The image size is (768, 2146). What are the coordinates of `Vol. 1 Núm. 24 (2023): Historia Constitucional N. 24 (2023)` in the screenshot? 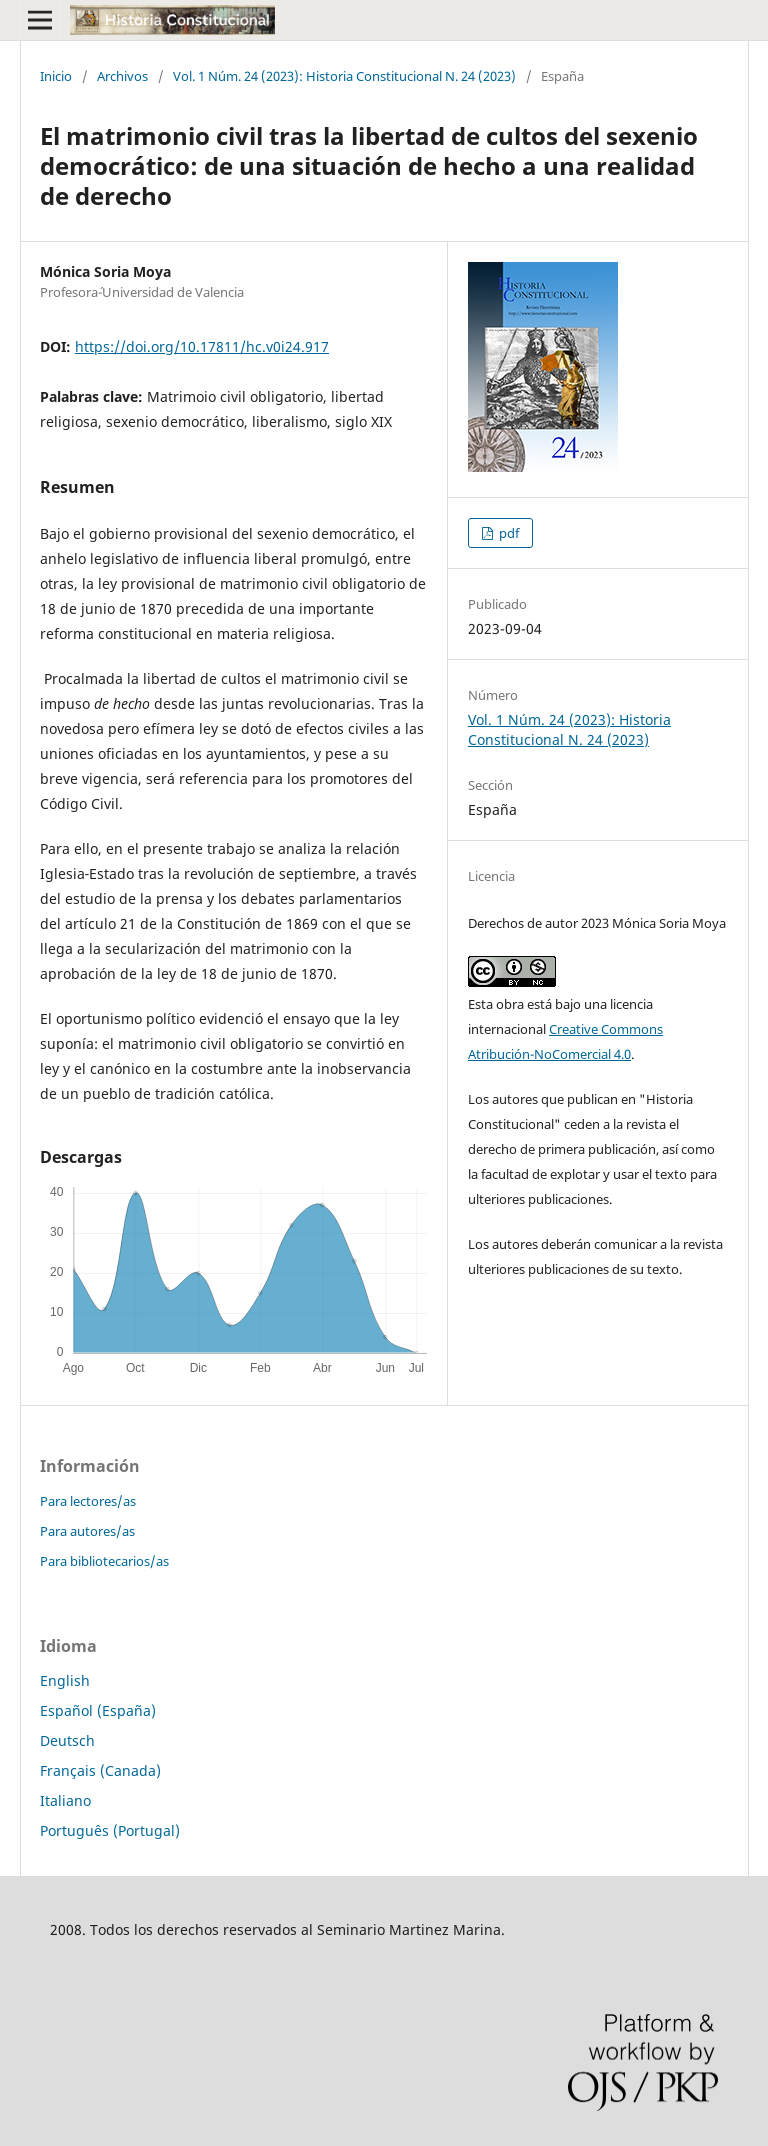 It's located at (344, 76).